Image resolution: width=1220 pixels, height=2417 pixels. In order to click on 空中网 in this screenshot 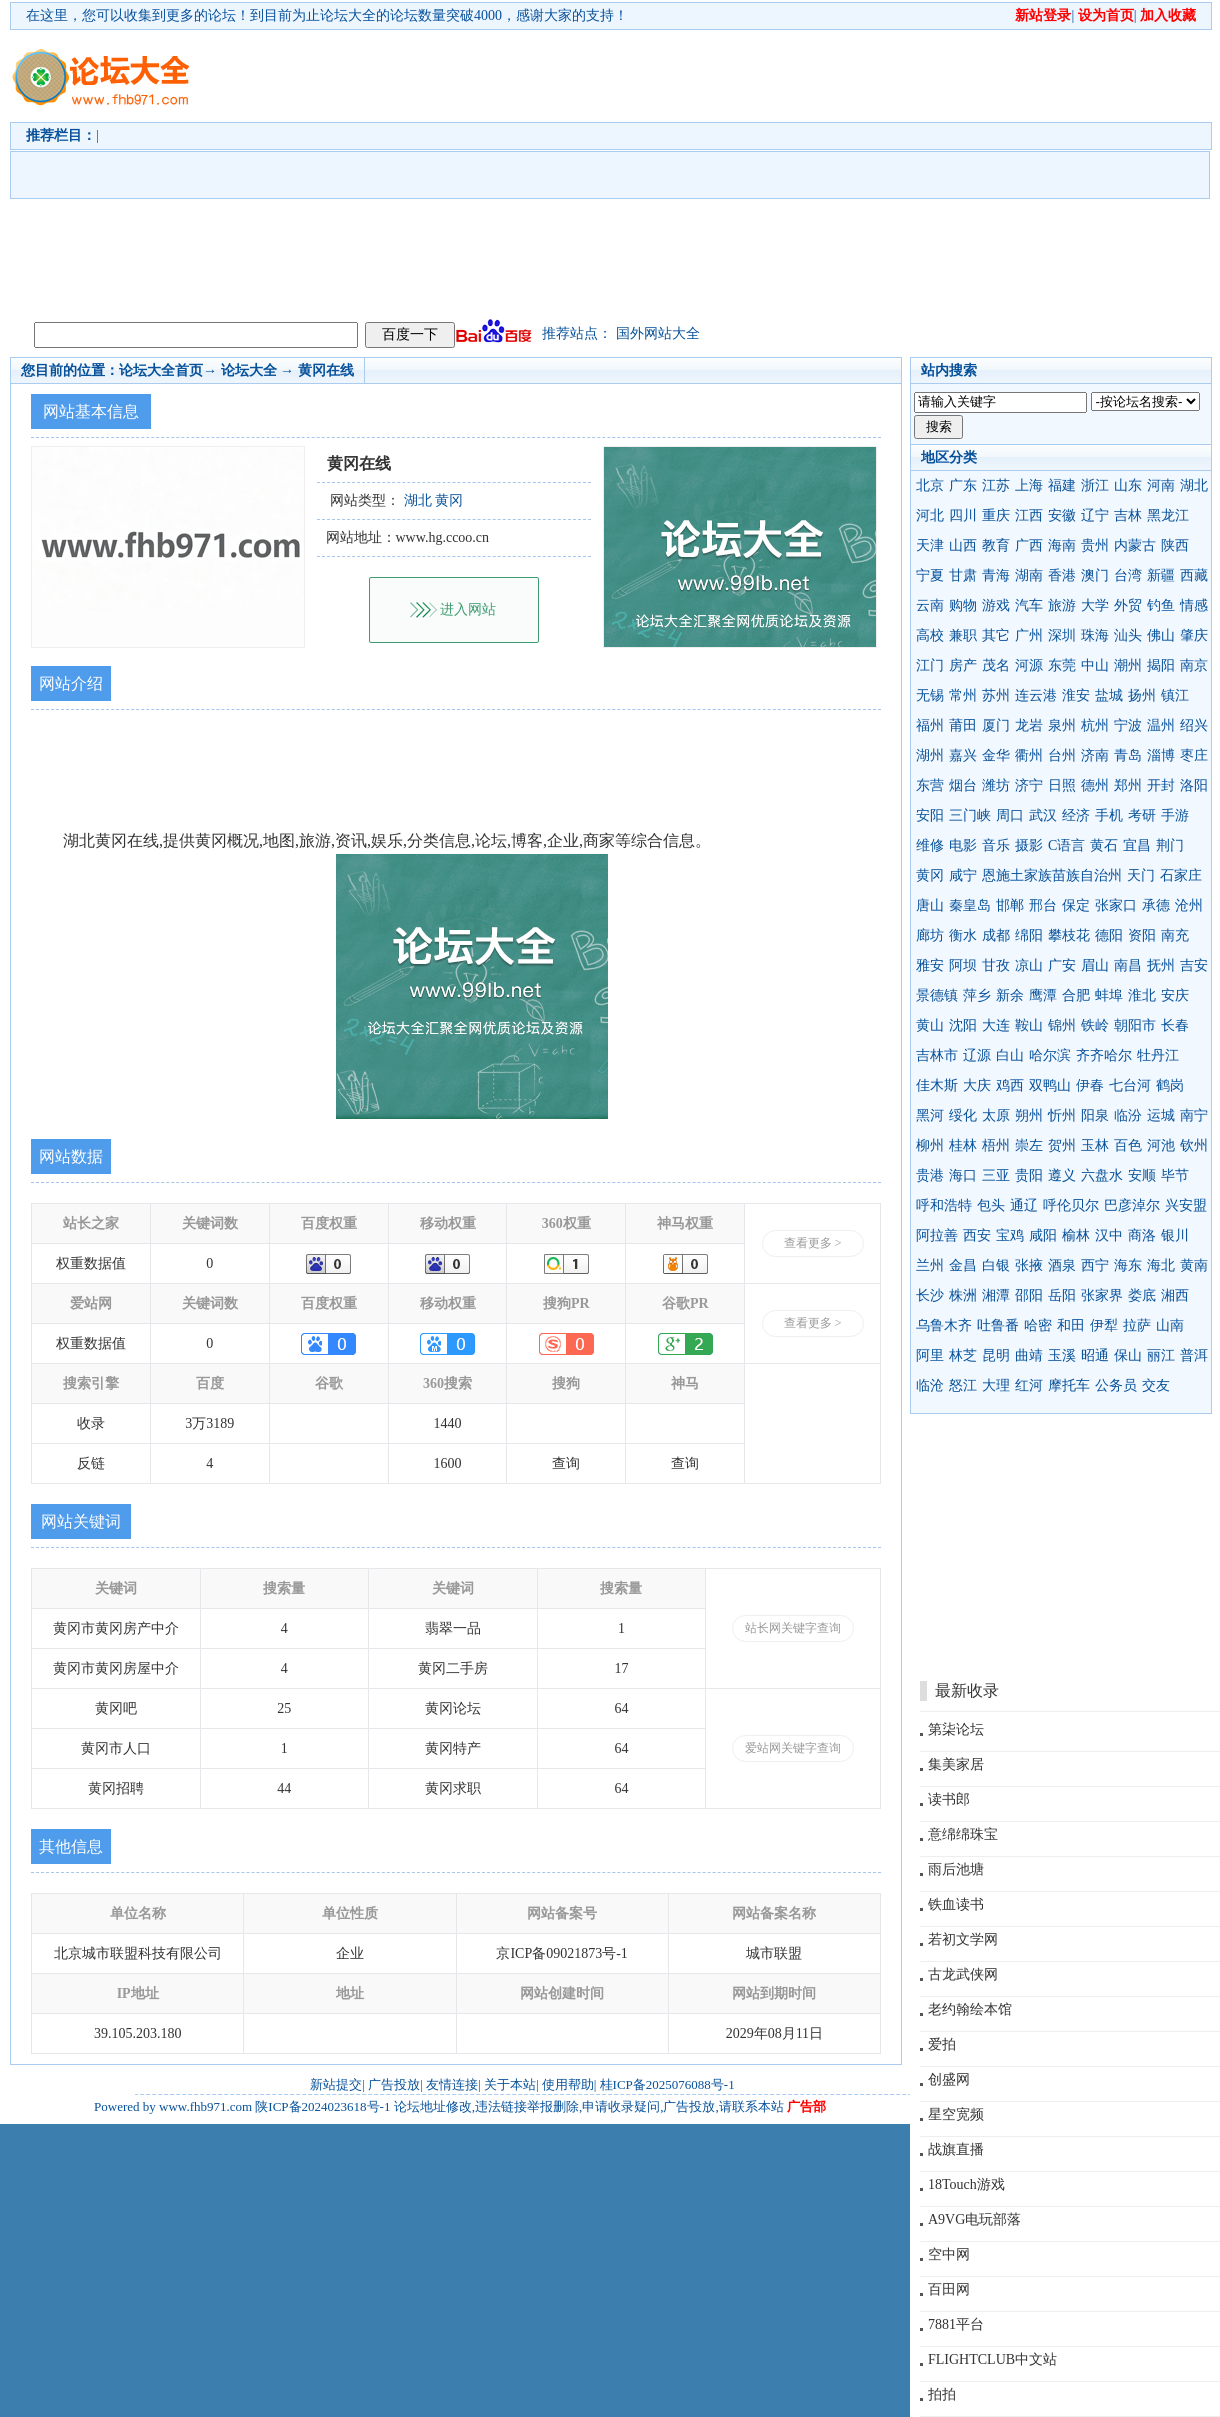, I will do `click(949, 2254)`.